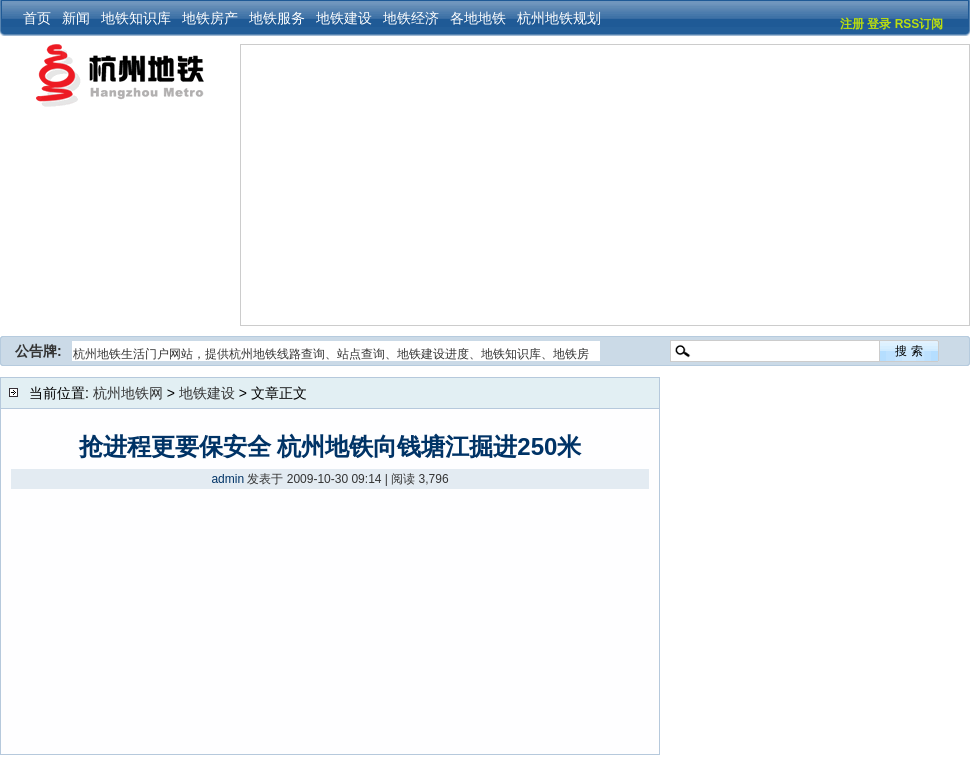  What do you see at coordinates (852, 24) in the screenshot?
I see `注册` at bounding box center [852, 24].